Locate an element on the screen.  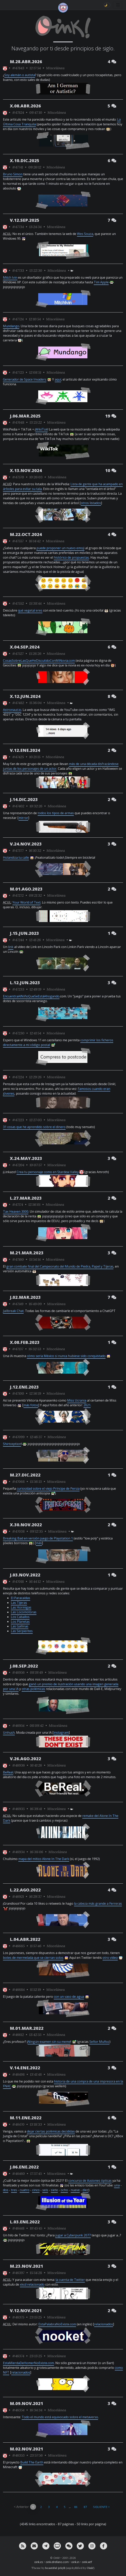
L.22.AGO.2022 [ver sólo los links de esta fecha] is located at coordinates (25, 1890).